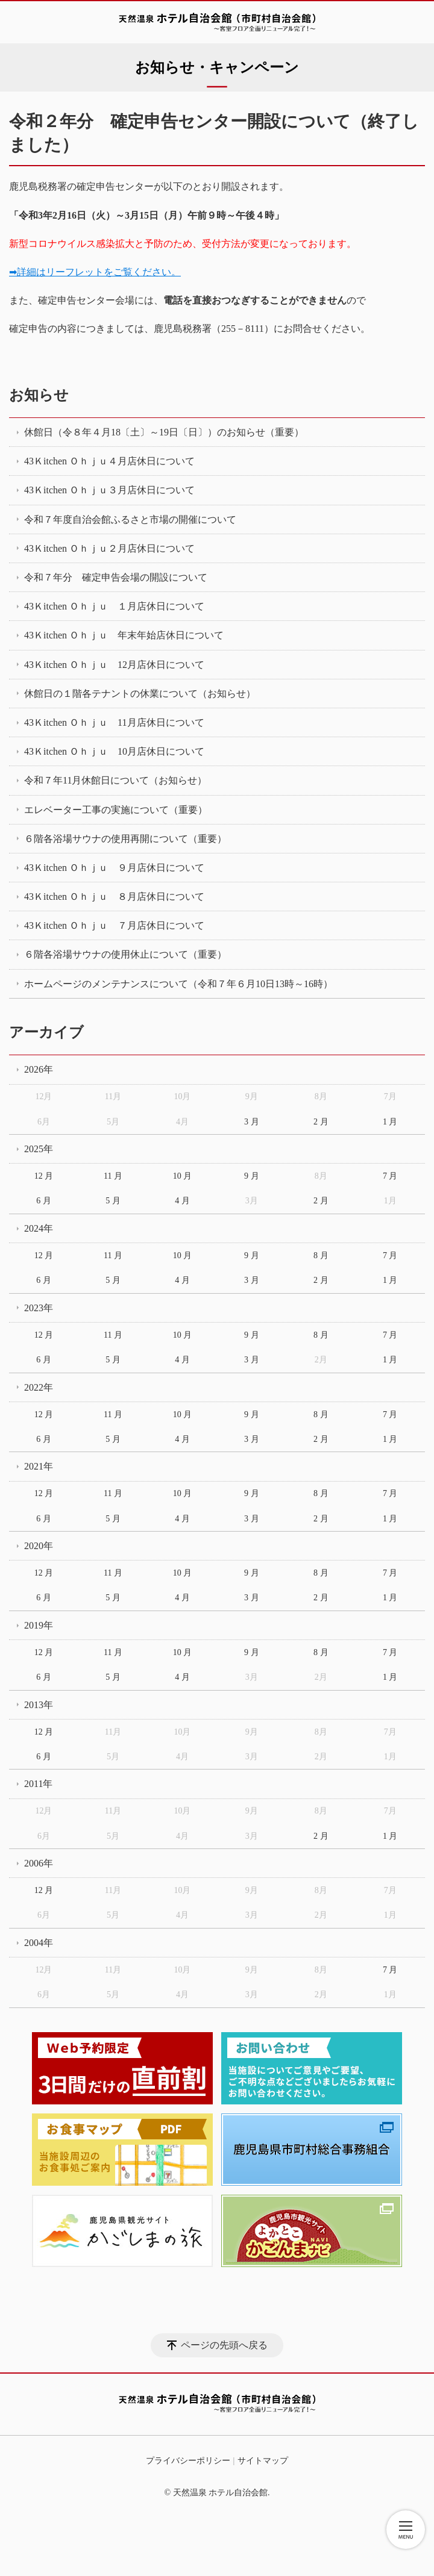 The width and height of the screenshot is (434, 2576). What do you see at coordinates (43, 1200) in the screenshot?
I see `6 月` at bounding box center [43, 1200].